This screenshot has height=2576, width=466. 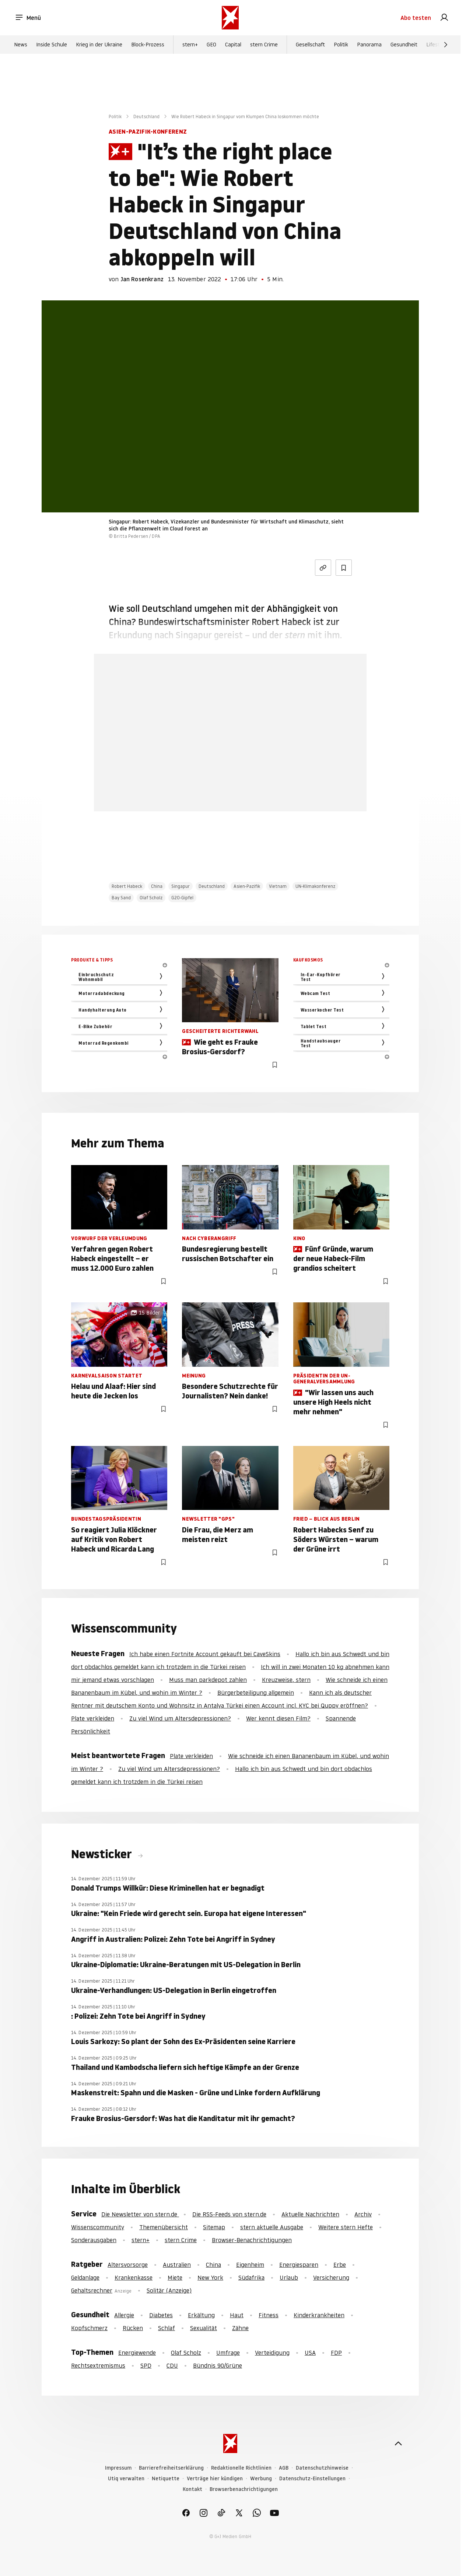 What do you see at coordinates (278, 1718) in the screenshot?
I see `Wer kennt diesen Film?` at bounding box center [278, 1718].